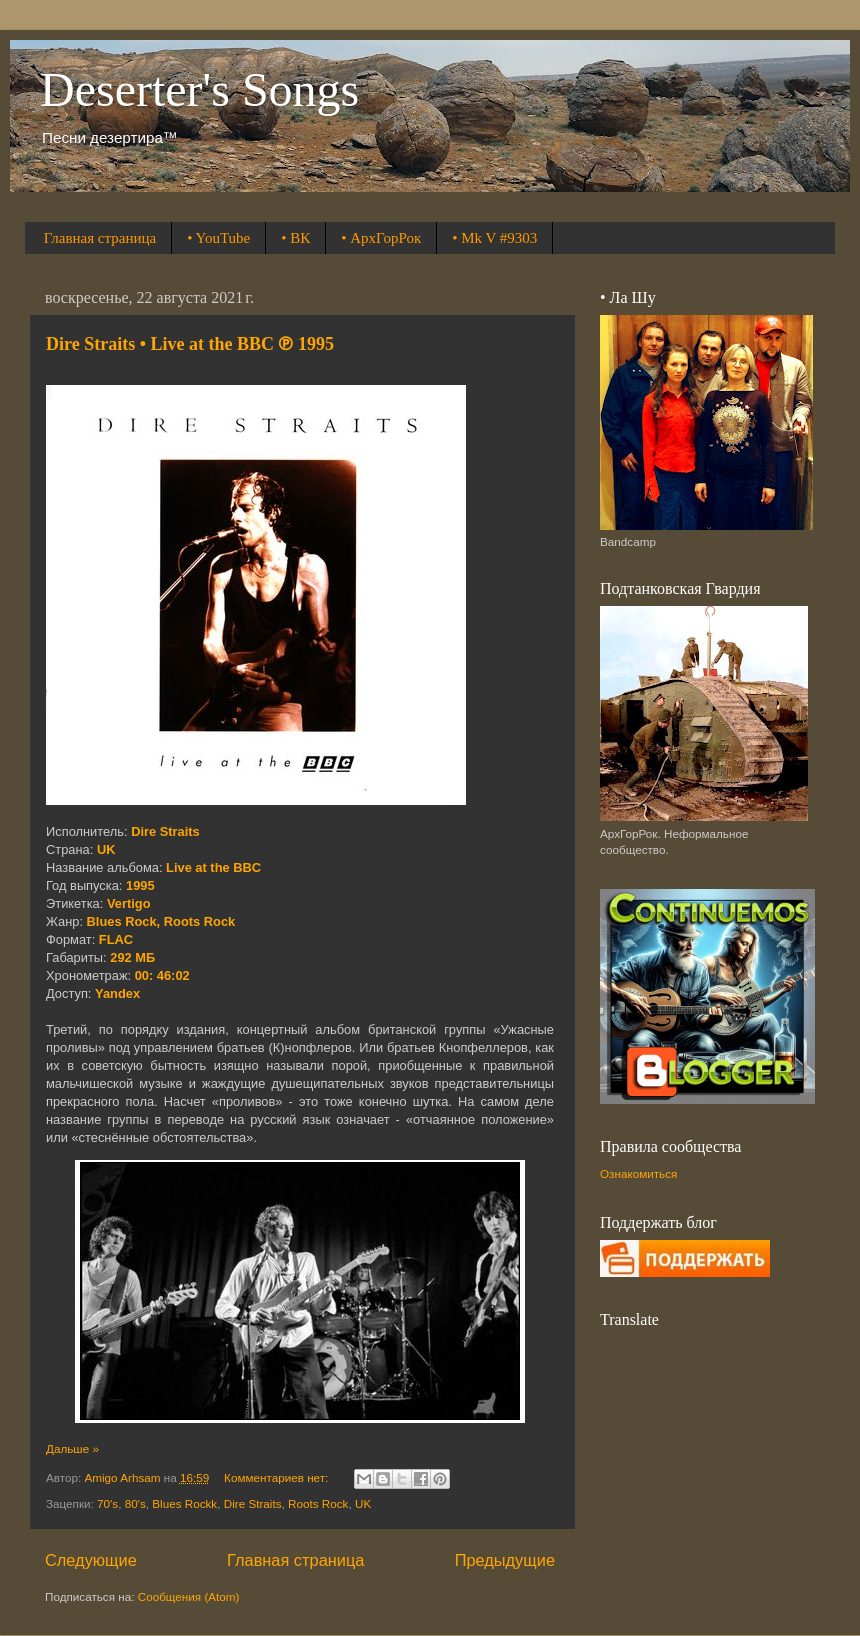 The height and width of the screenshot is (1636, 860). What do you see at coordinates (199, 89) in the screenshot?
I see `Deserter's Songs` at bounding box center [199, 89].